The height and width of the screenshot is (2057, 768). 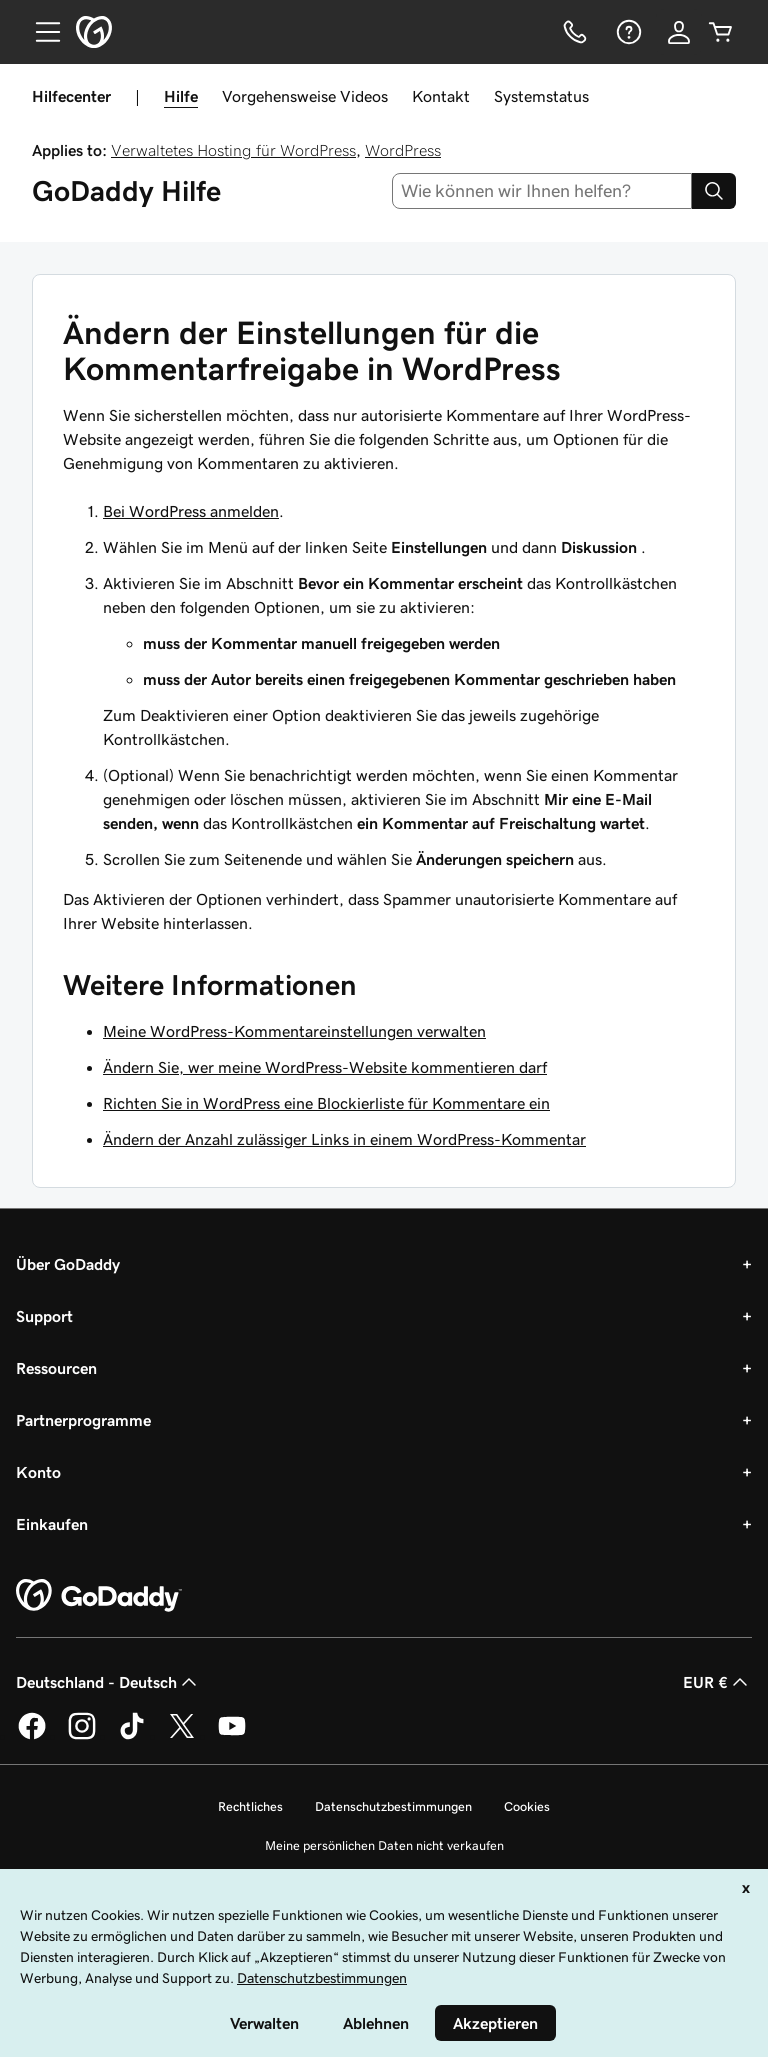 I want to click on Bei WordPress anmelden, so click(x=191, y=511).